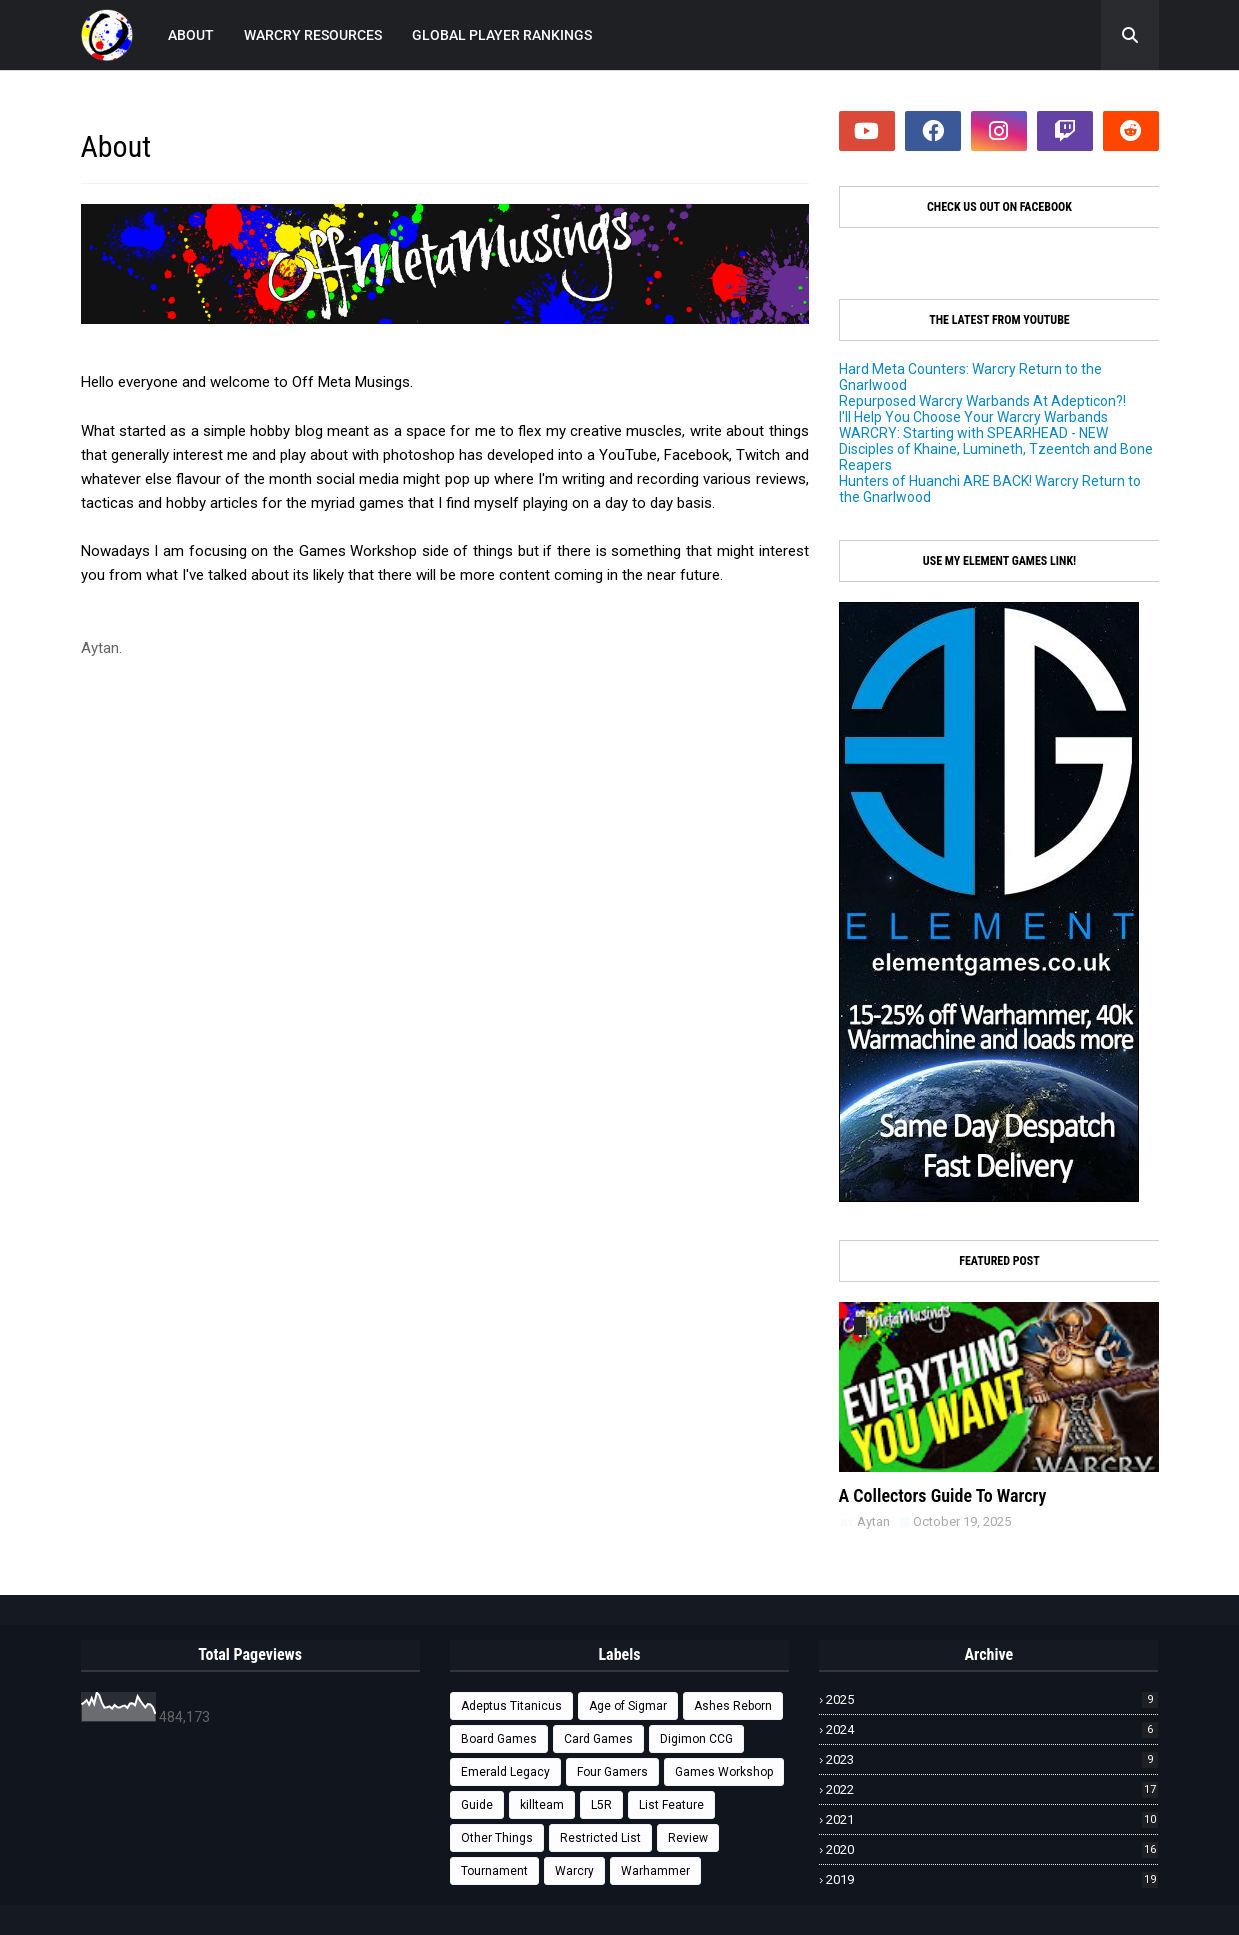  What do you see at coordinates (992, 1759) in the screenshot?
I see `2023` at bounding box center [992, 1759].